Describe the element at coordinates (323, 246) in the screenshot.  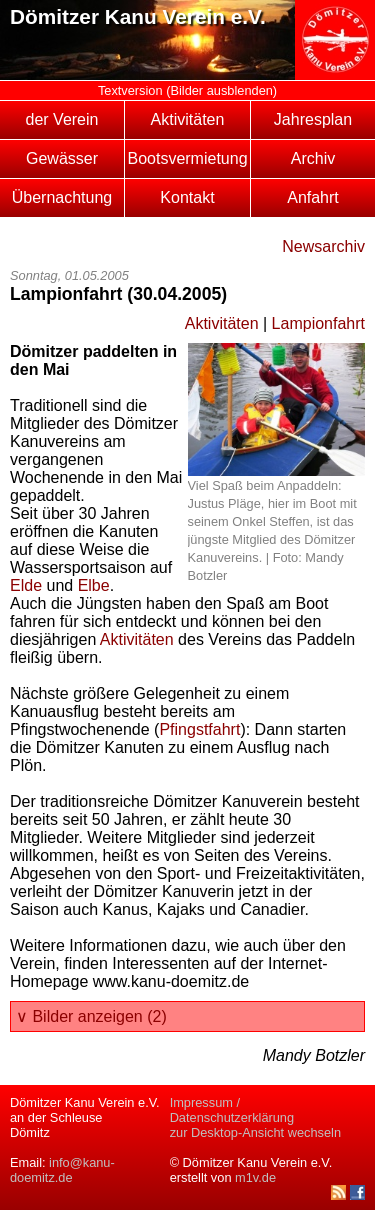
I see `Newsarchiv` at that location.